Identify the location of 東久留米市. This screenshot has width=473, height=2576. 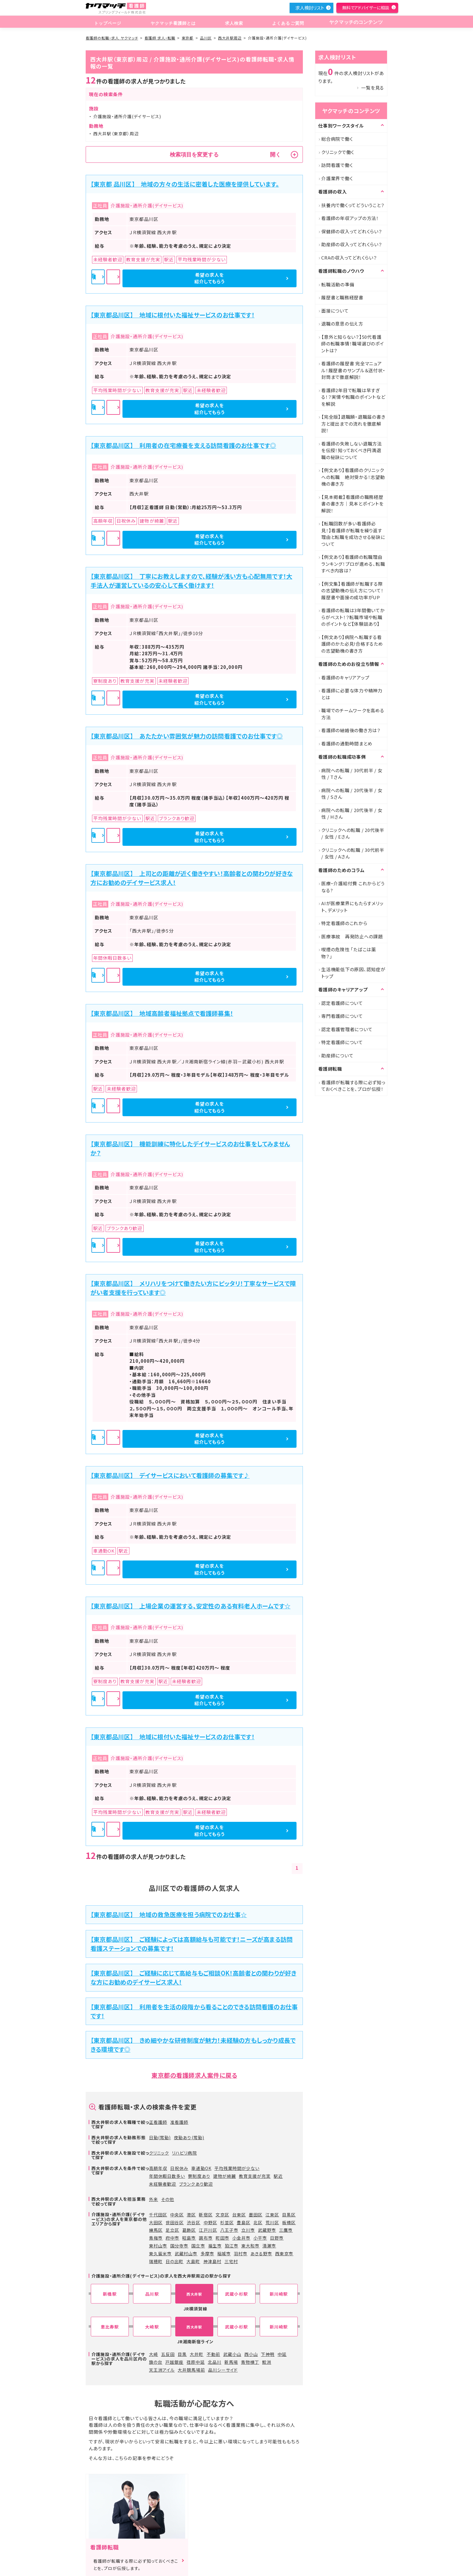
(160, 2253).